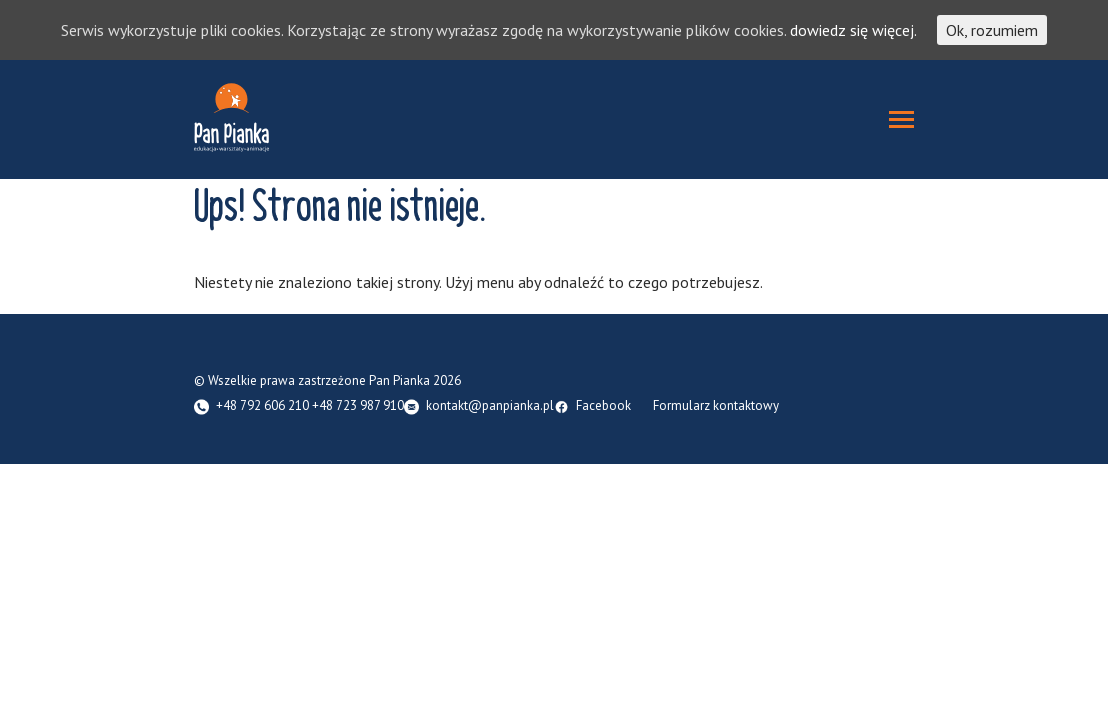 The height and width of the screenshot is (720, 1108). Describe the element at coordinates (603, 406) in the screenshot. I see `Facebook` at that location.